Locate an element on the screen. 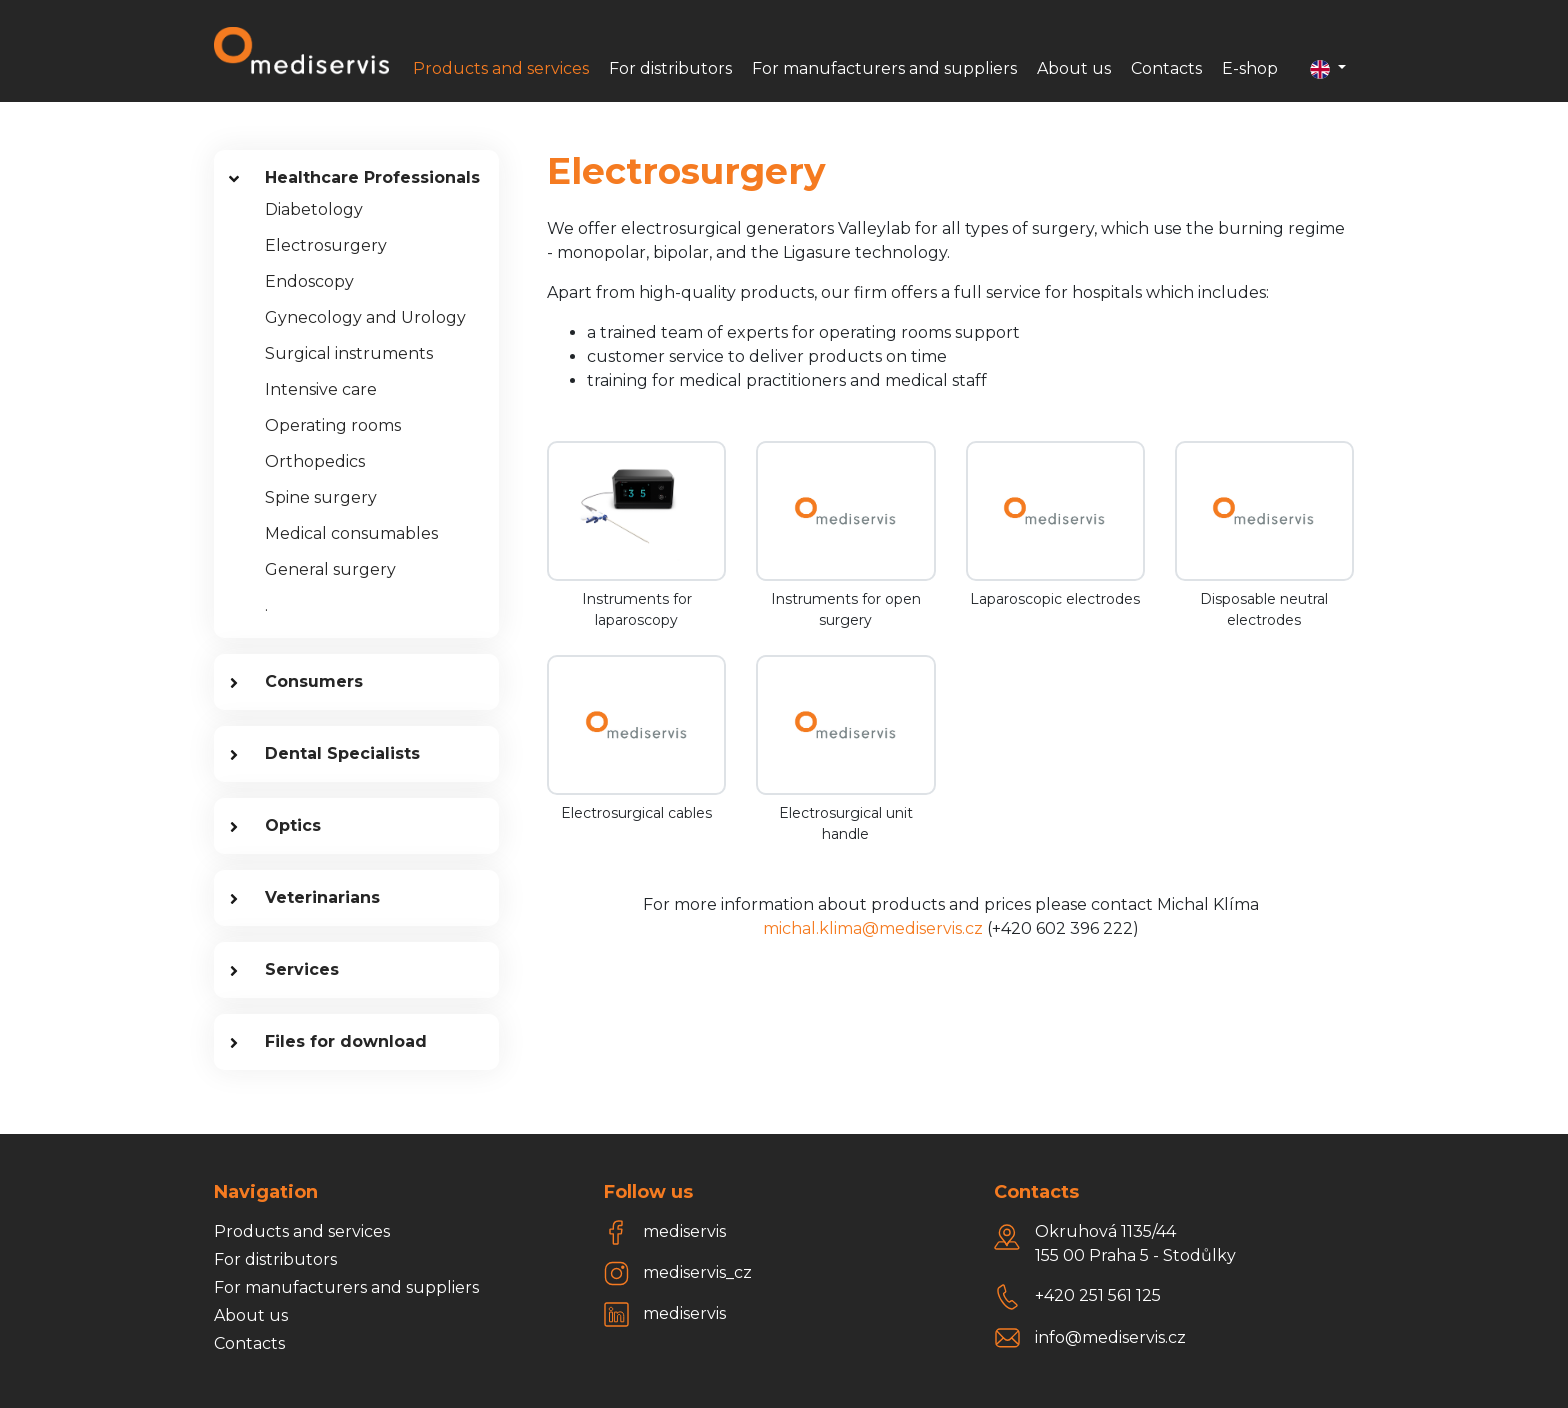  Operating rooms is located at coordinates (333, 425).